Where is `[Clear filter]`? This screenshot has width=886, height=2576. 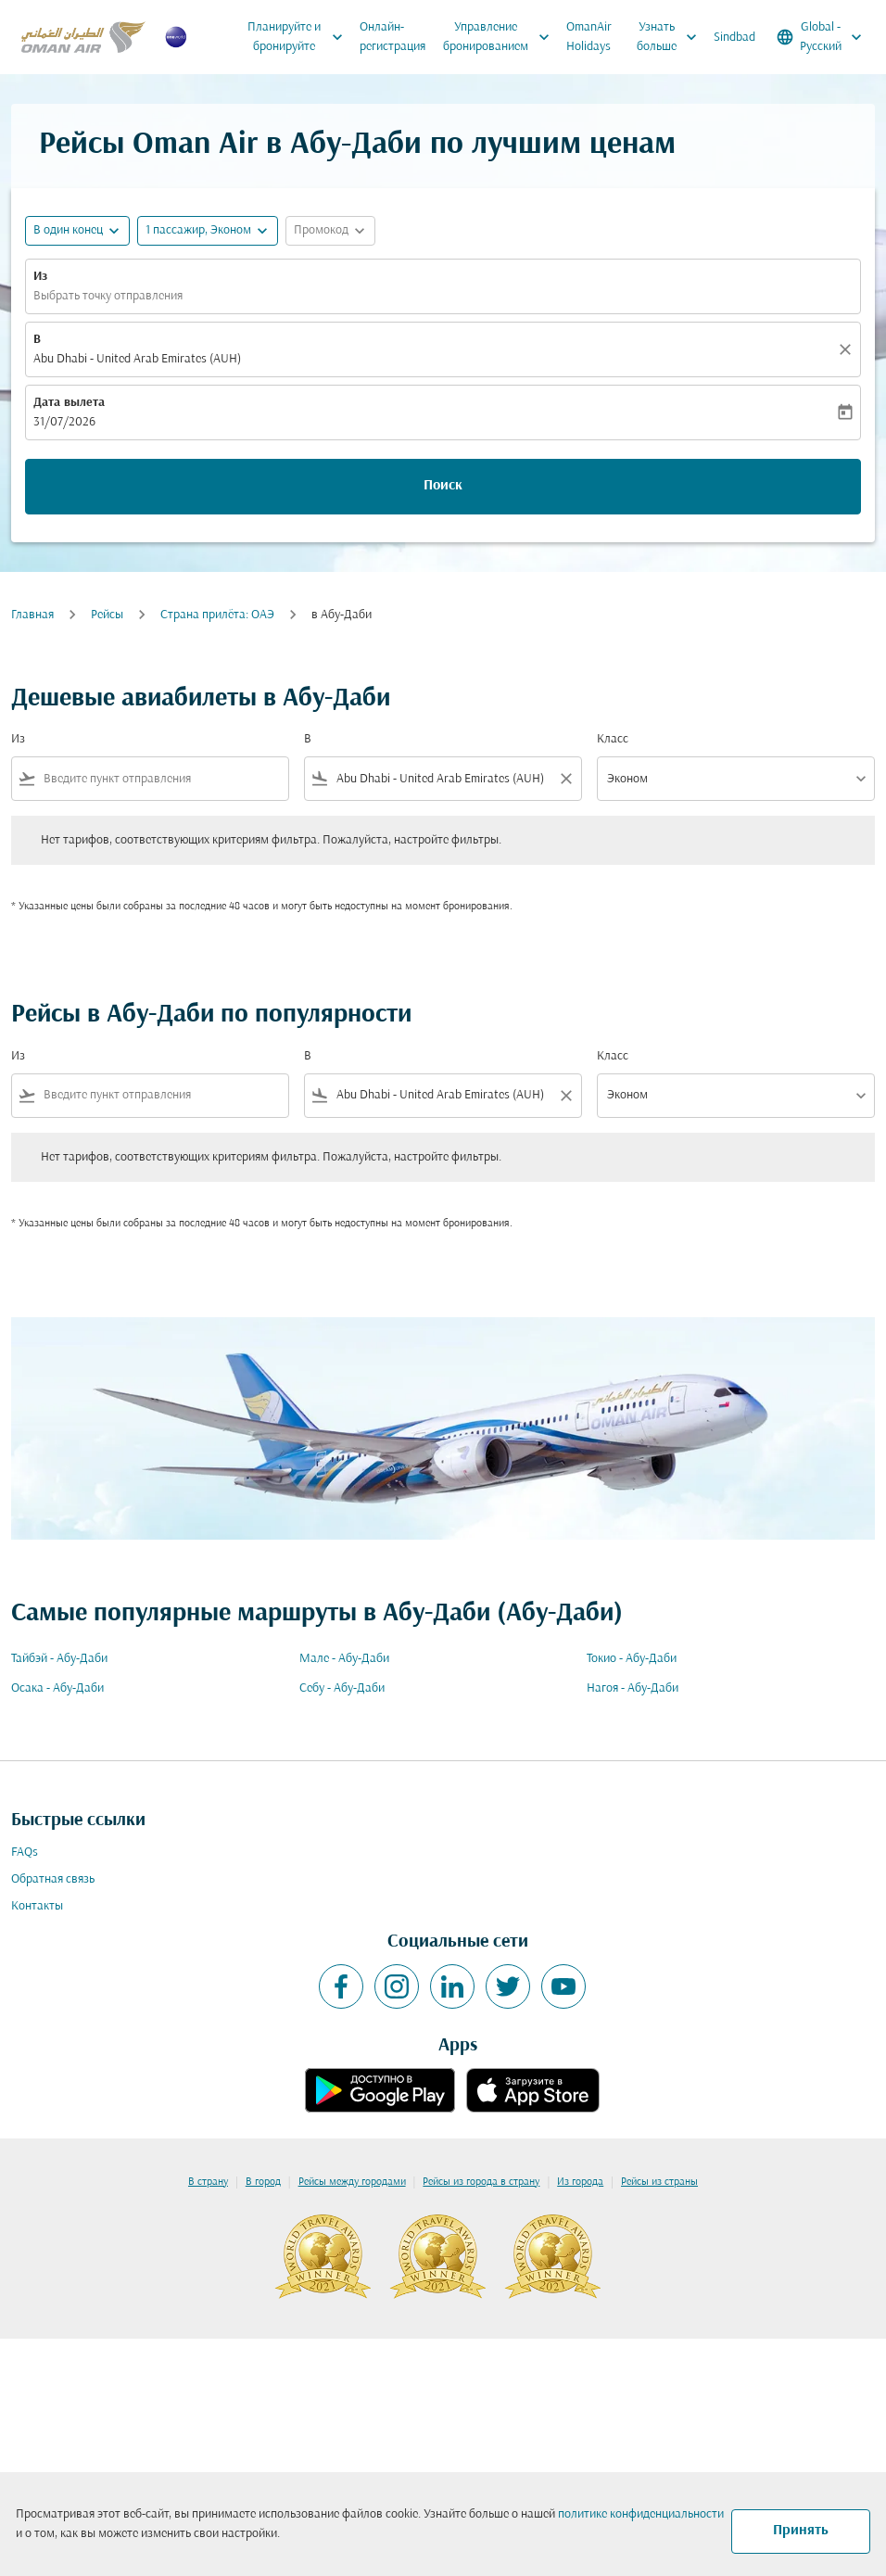
[Clear filter] is located at coordinates (565, 778).